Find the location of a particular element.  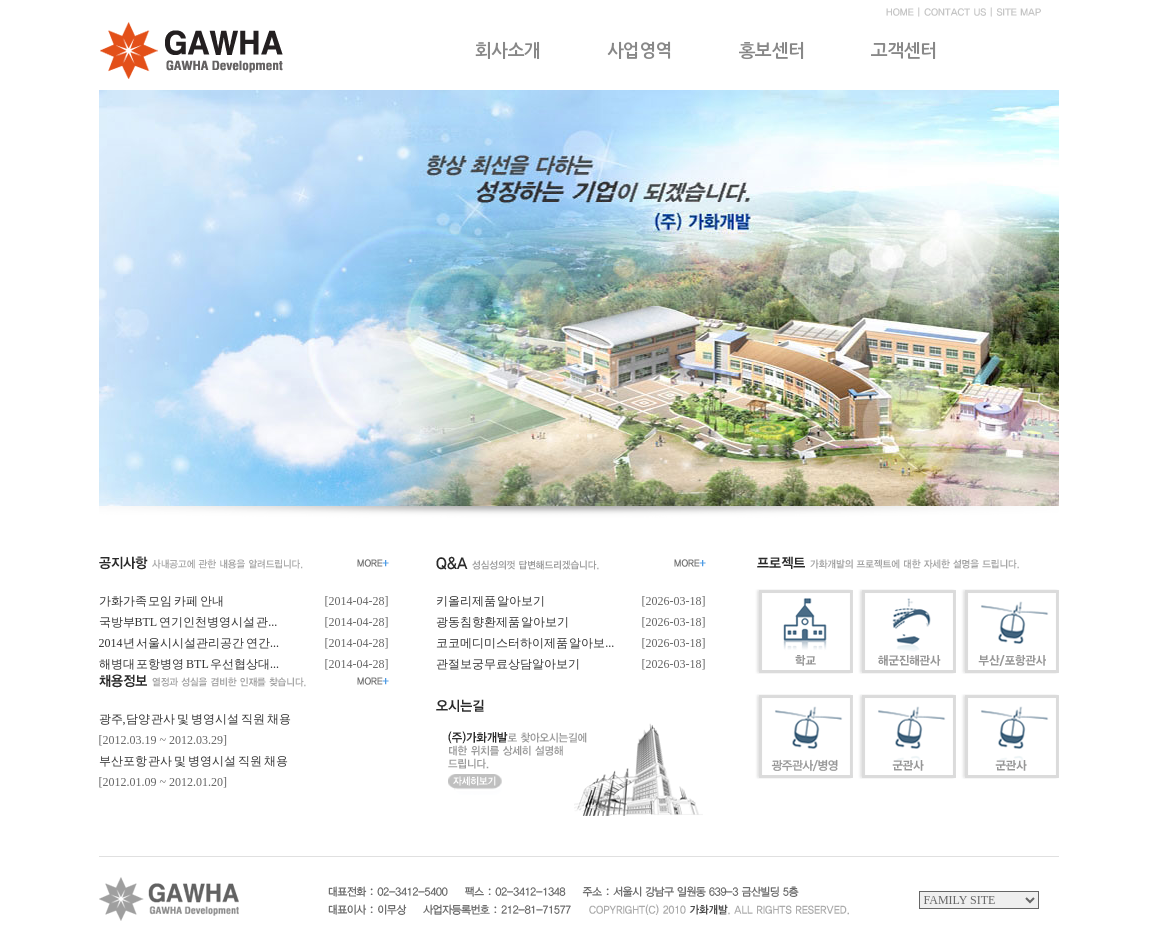

광동침향환제품 알아보기 is located at coordinates (503, 622).